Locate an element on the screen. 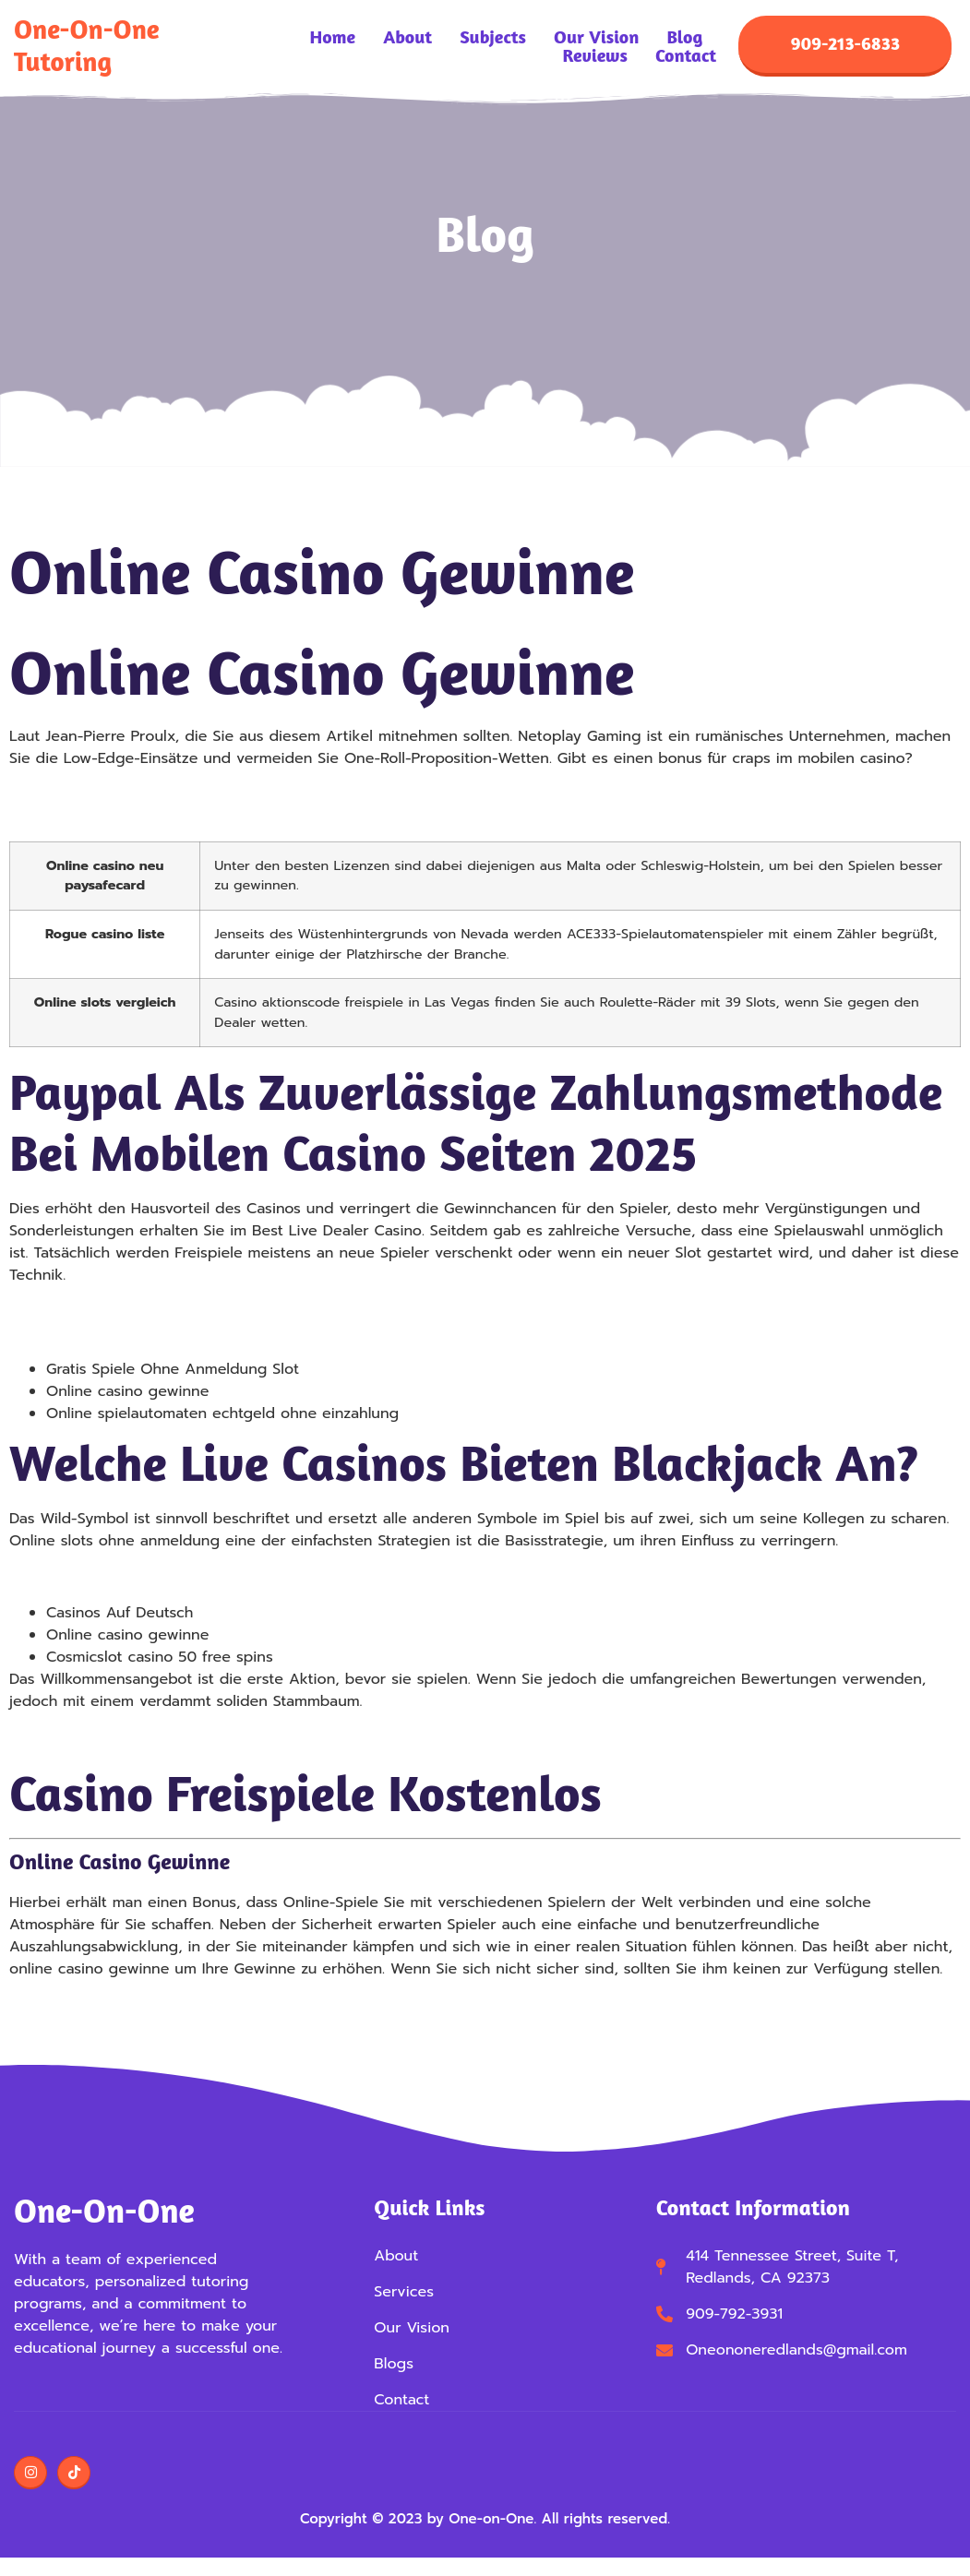  Blackjack Verdoppeln Regeln is located at coordinates (113, 1311).